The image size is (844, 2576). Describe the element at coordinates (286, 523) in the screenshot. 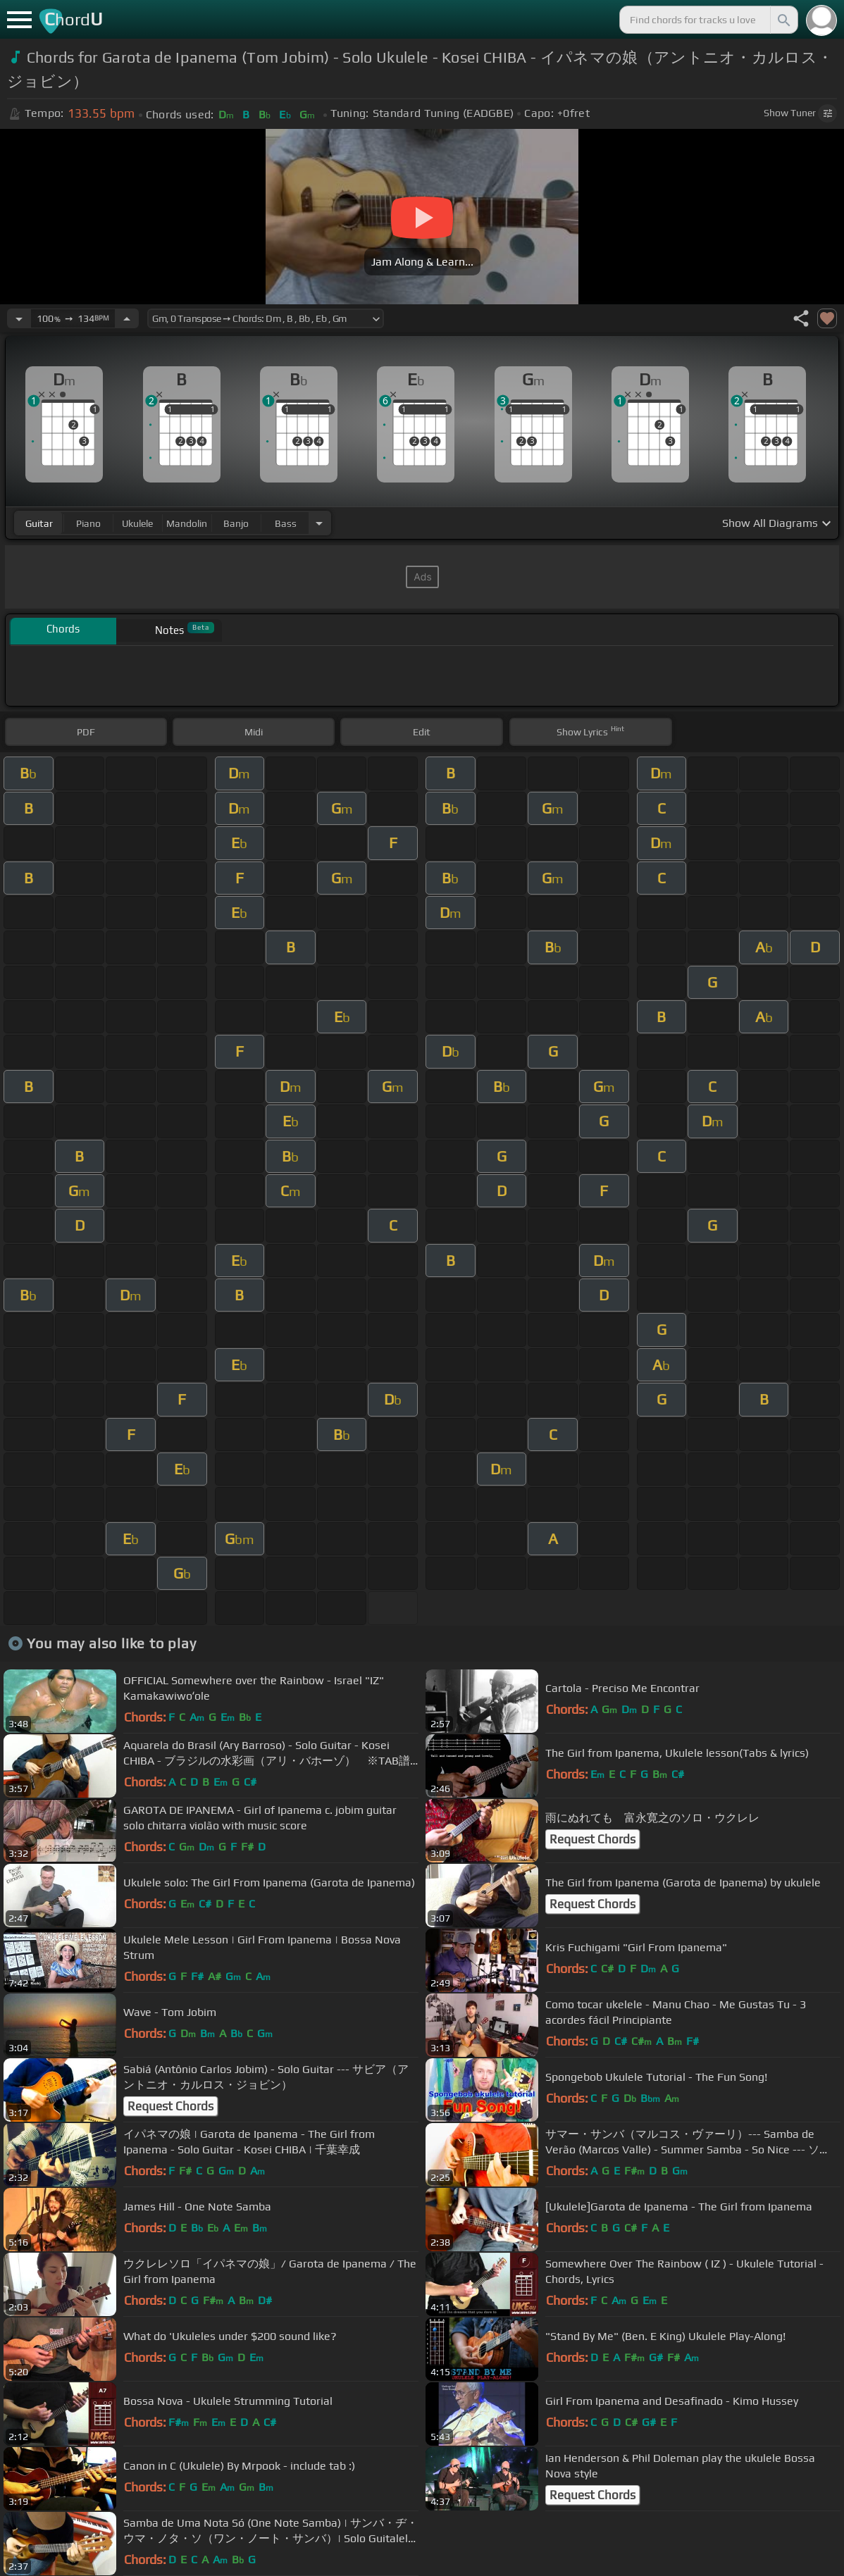

I see `bass` at that location.